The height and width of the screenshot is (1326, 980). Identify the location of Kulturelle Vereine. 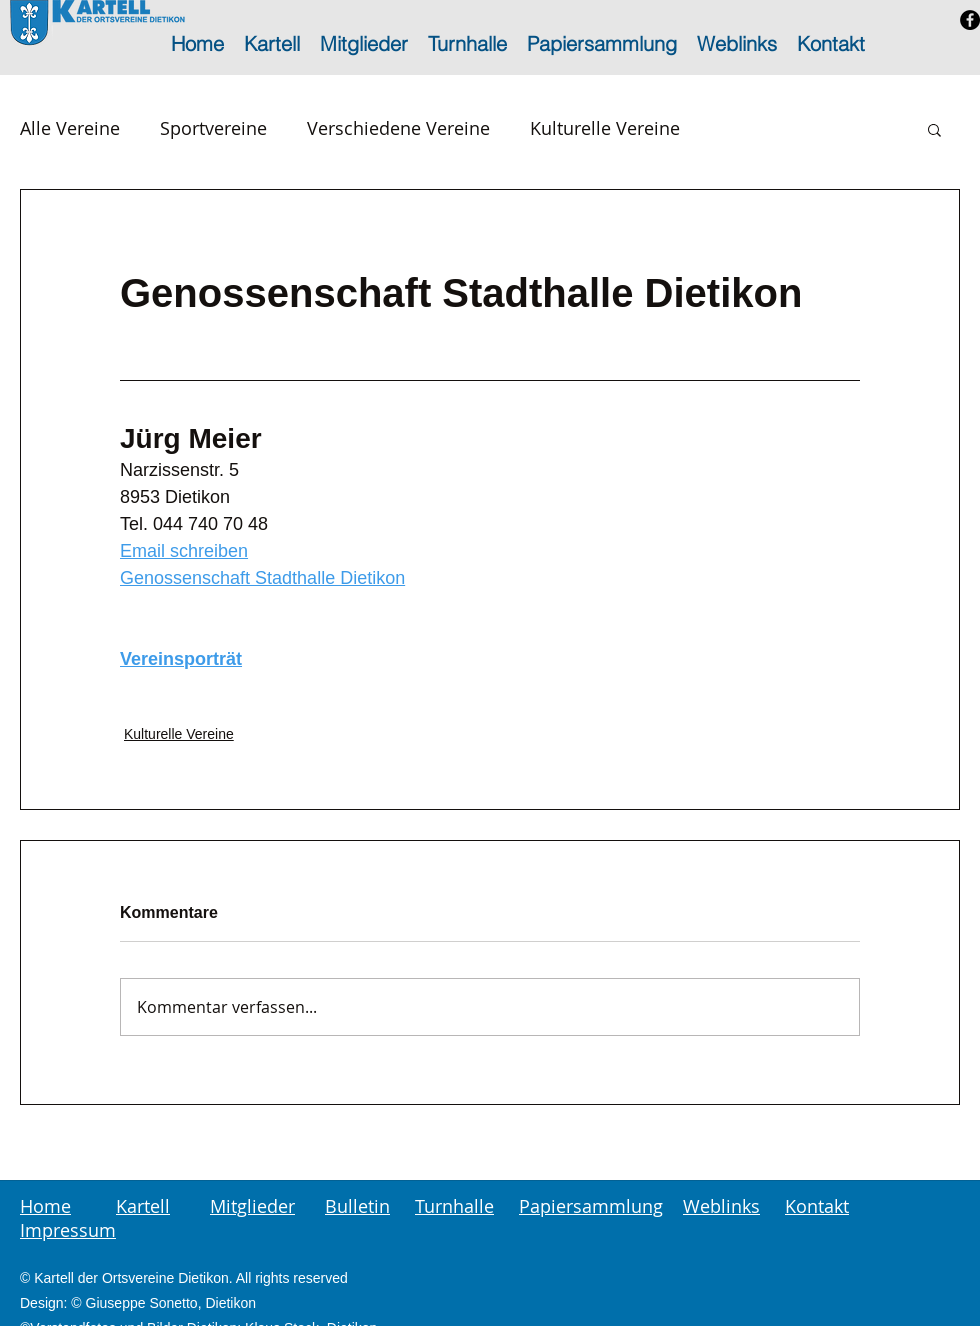
(605, 128).